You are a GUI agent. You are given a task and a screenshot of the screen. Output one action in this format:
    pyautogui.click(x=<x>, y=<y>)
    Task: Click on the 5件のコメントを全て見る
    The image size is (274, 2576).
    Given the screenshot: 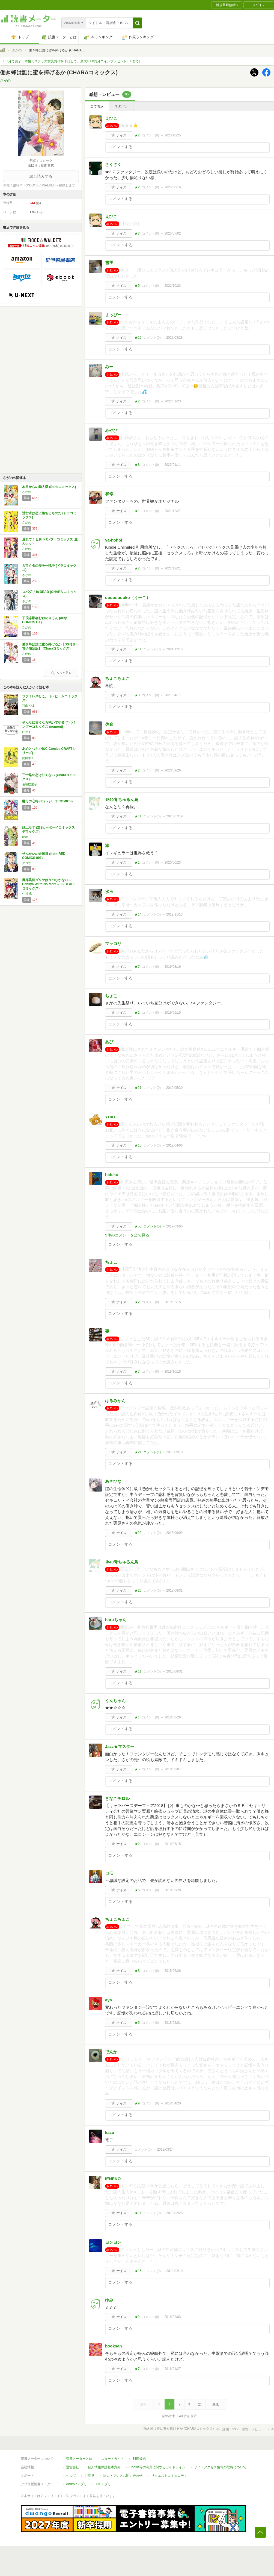 What is the action you would take?
    pyautogui.click(x=127, y=1235)
    